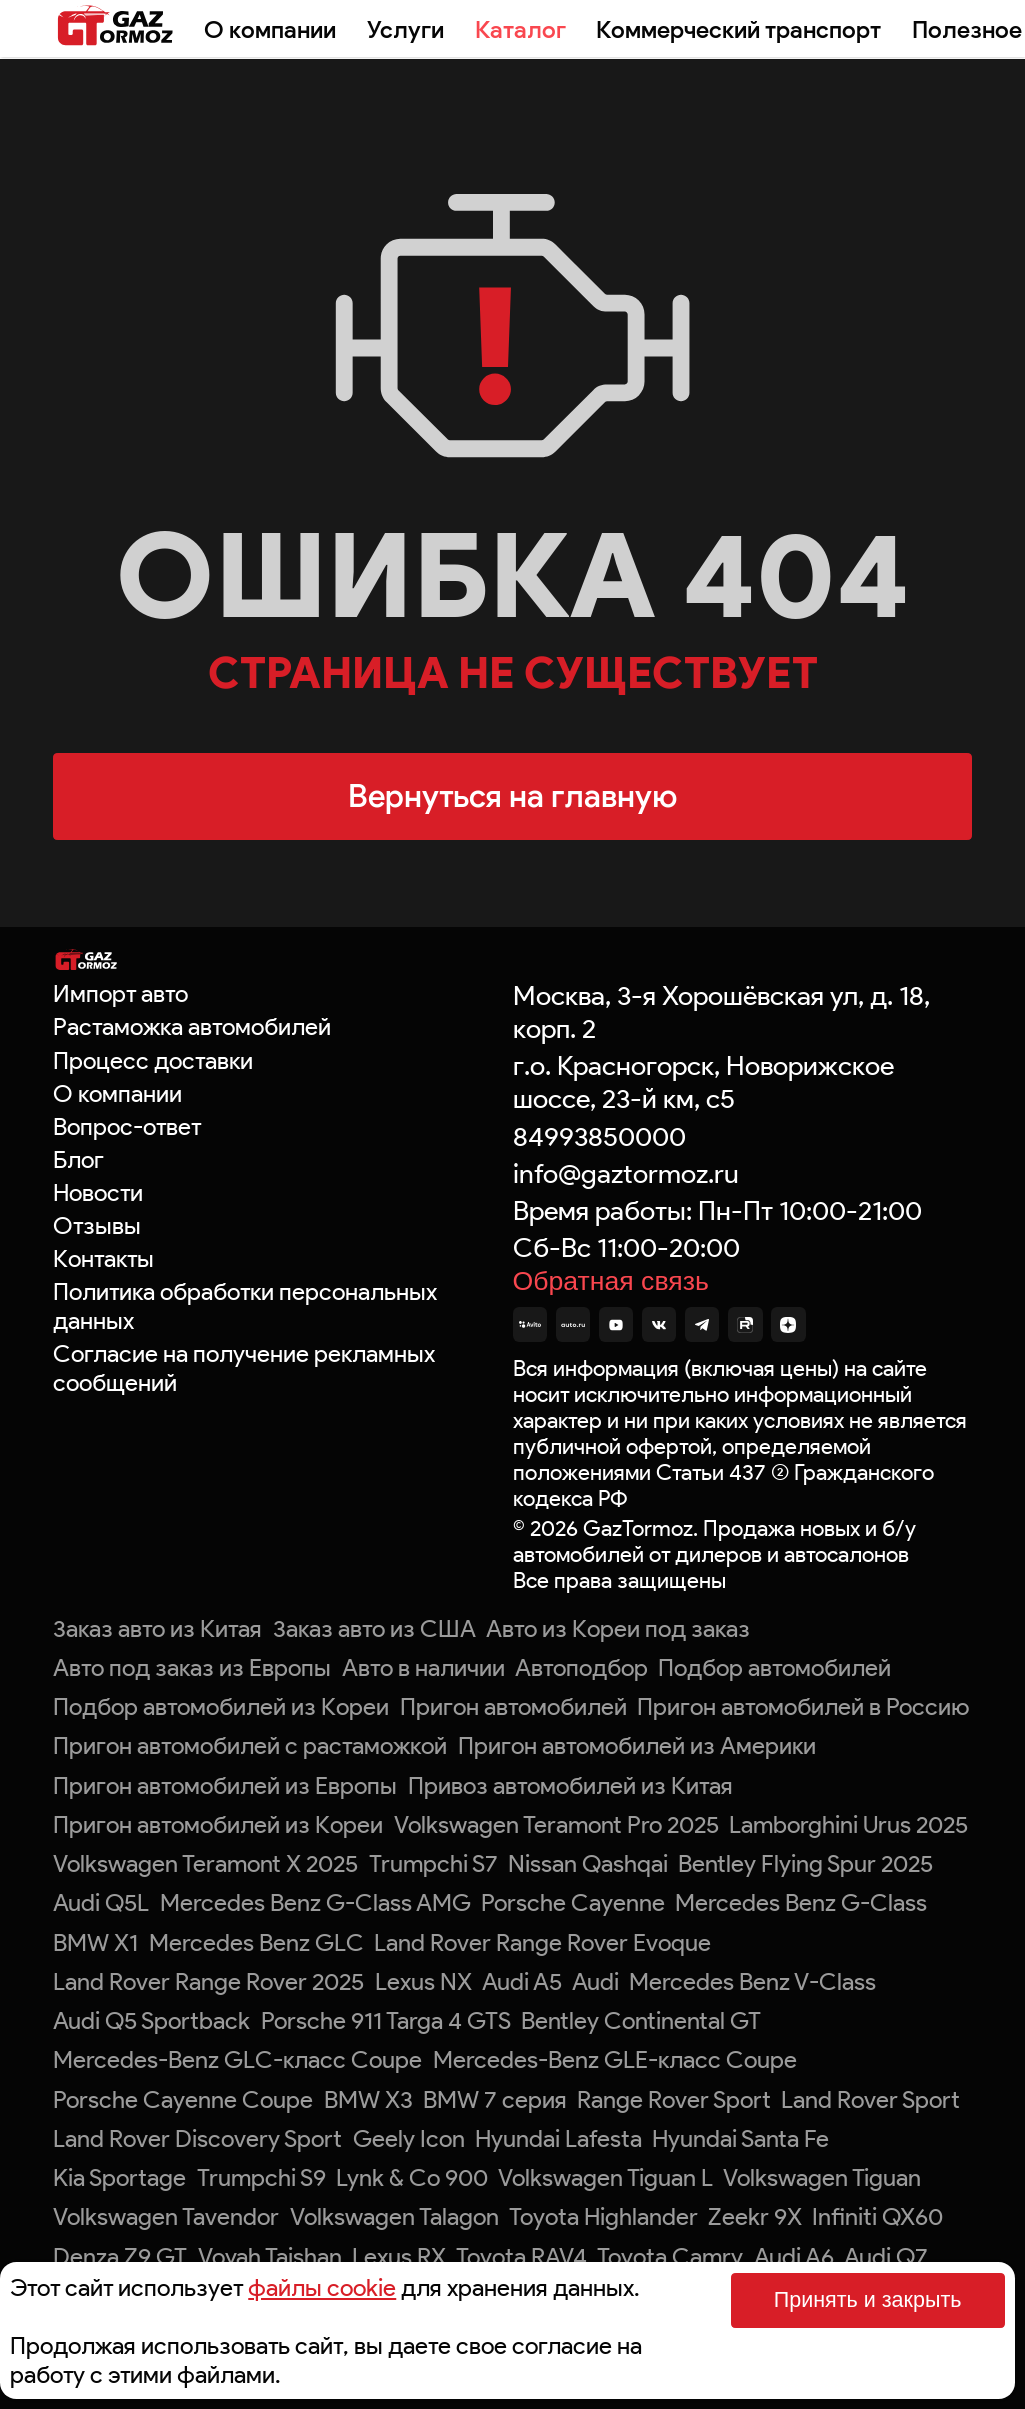  I want to click on файлы cookie, so click(322, 2287).